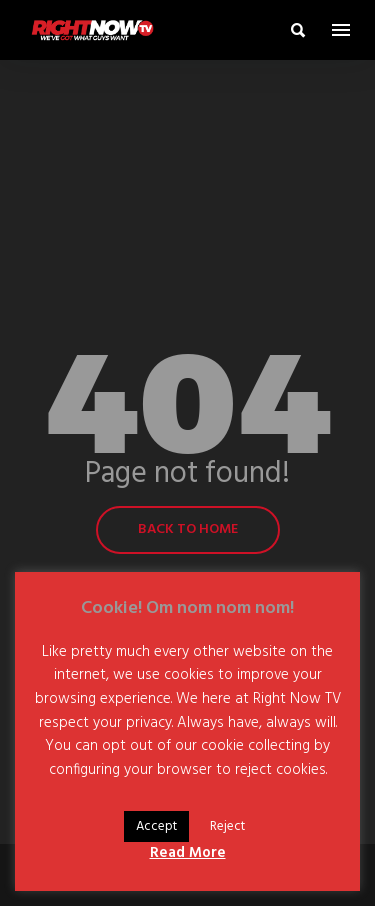 Image resolution: width=375 pixels, height=906 pixels. What do you see at coordinates (188, 529) in the screenshot?
I see `Back to home` at bounding box center [188, 529].